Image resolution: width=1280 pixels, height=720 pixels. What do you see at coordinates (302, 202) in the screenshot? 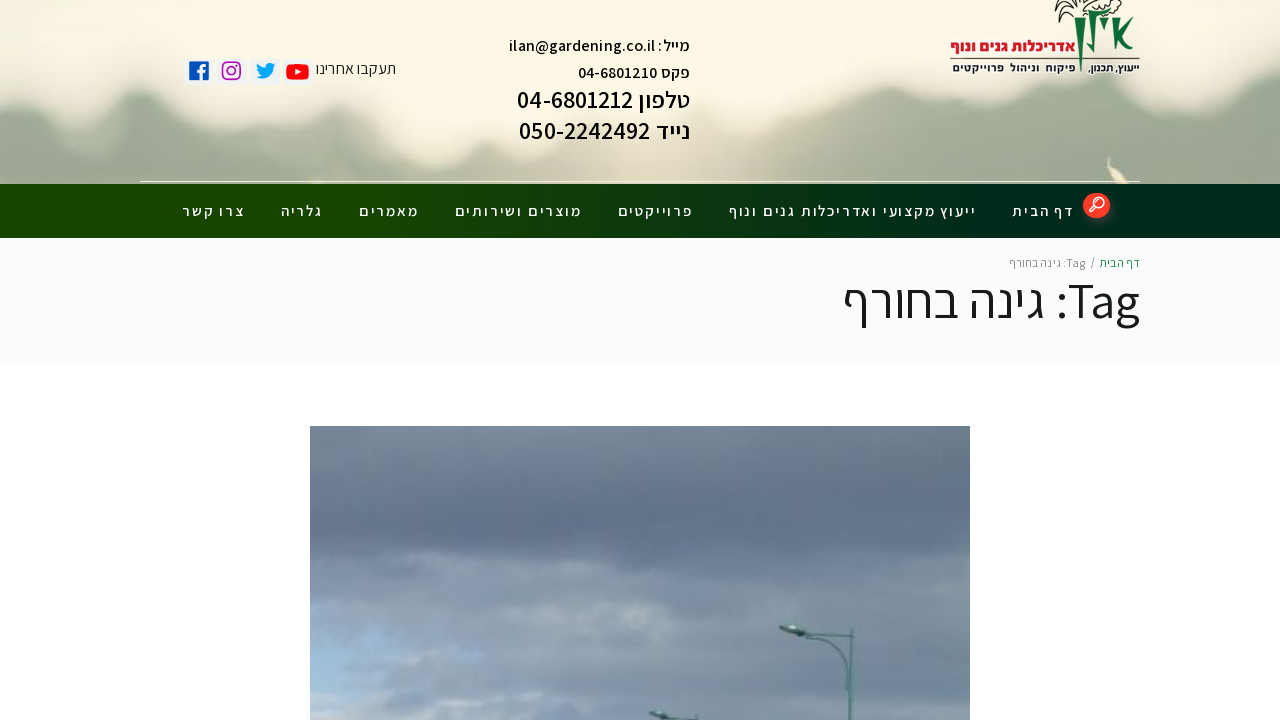
I see `גלריה` at bounding box center [302, 202].